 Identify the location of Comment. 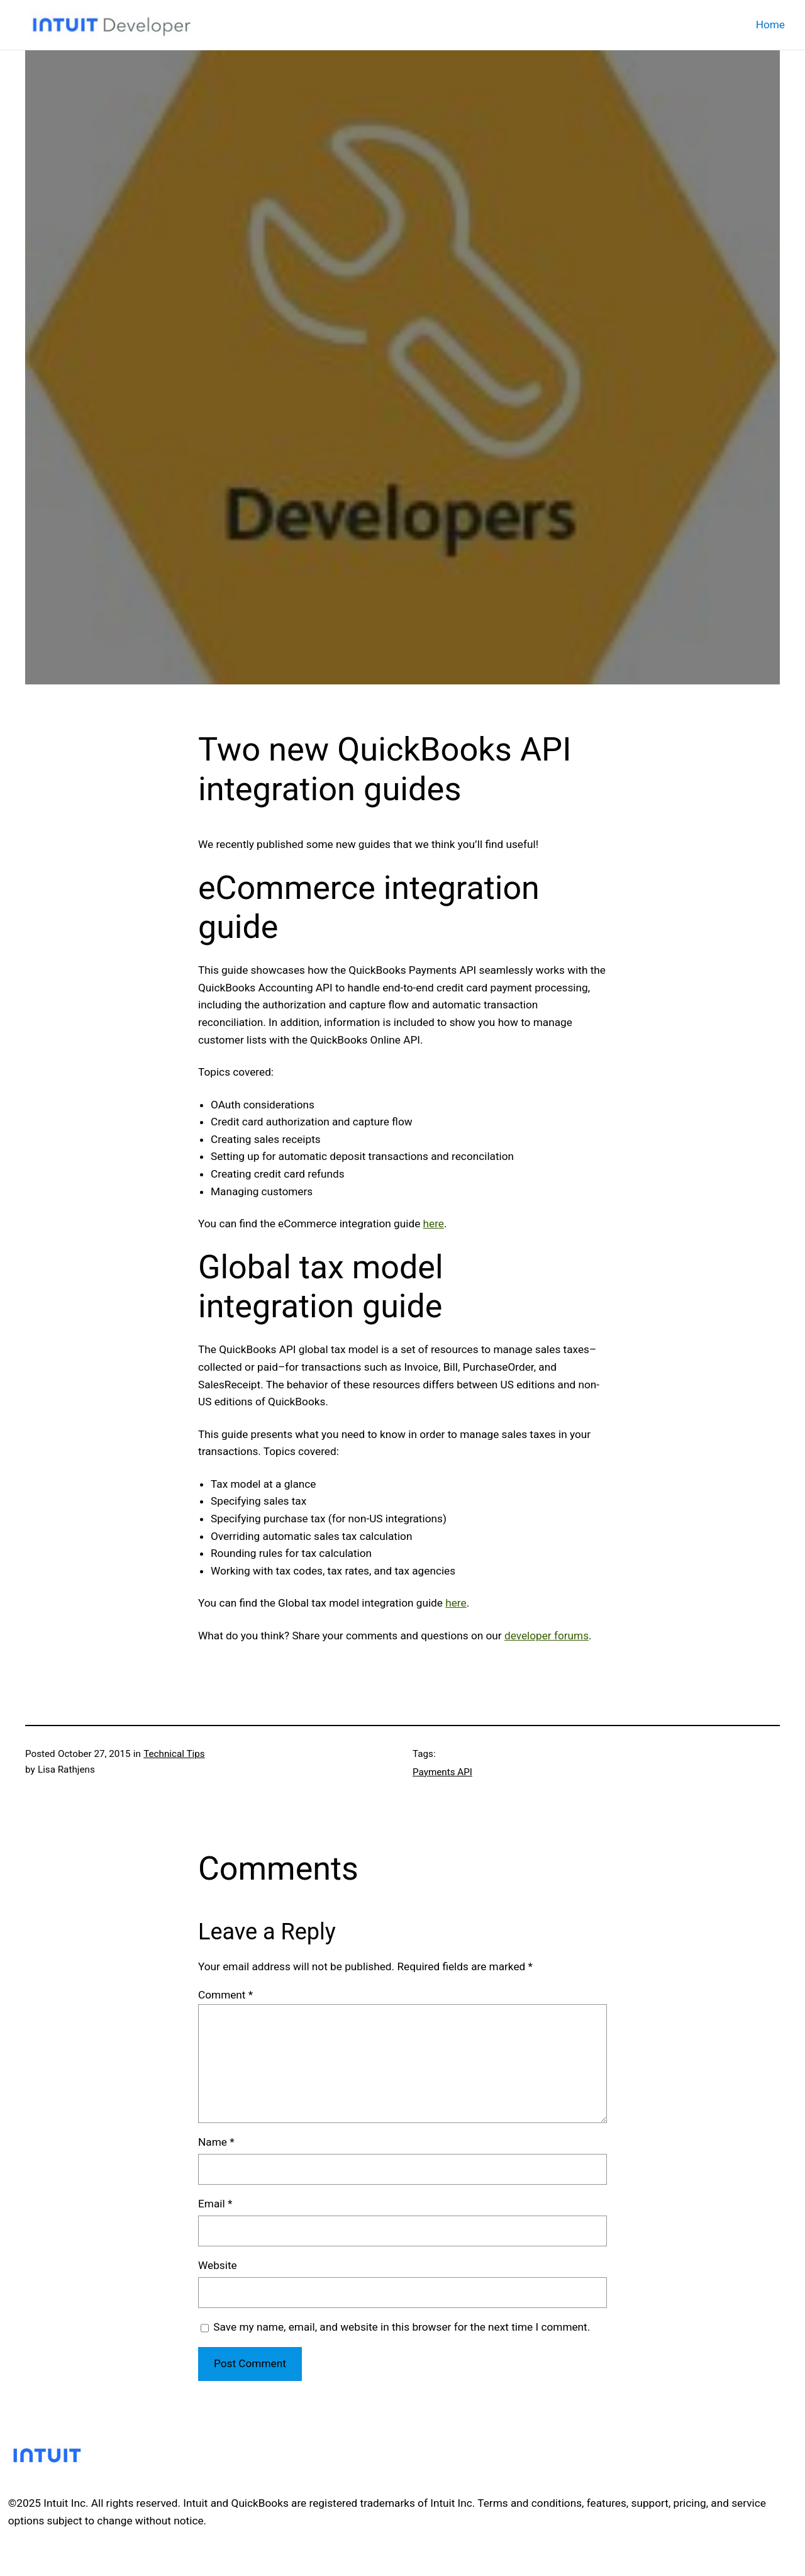
(225, 1994).